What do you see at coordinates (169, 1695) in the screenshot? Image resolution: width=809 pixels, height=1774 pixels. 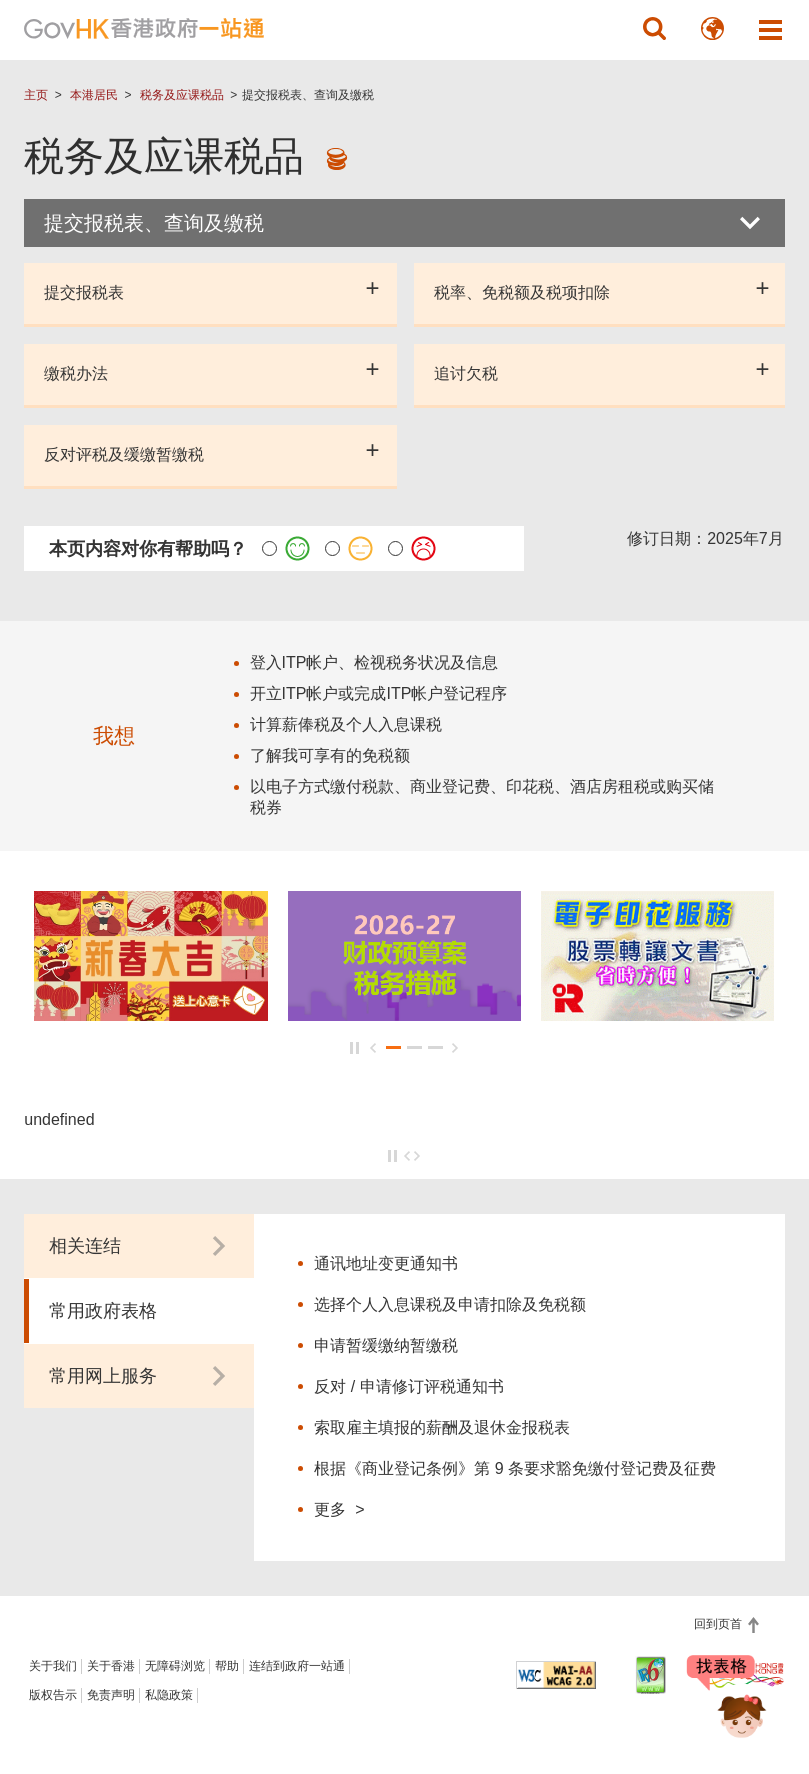 I see `私隐政策` at bounding box center [169, 1695].